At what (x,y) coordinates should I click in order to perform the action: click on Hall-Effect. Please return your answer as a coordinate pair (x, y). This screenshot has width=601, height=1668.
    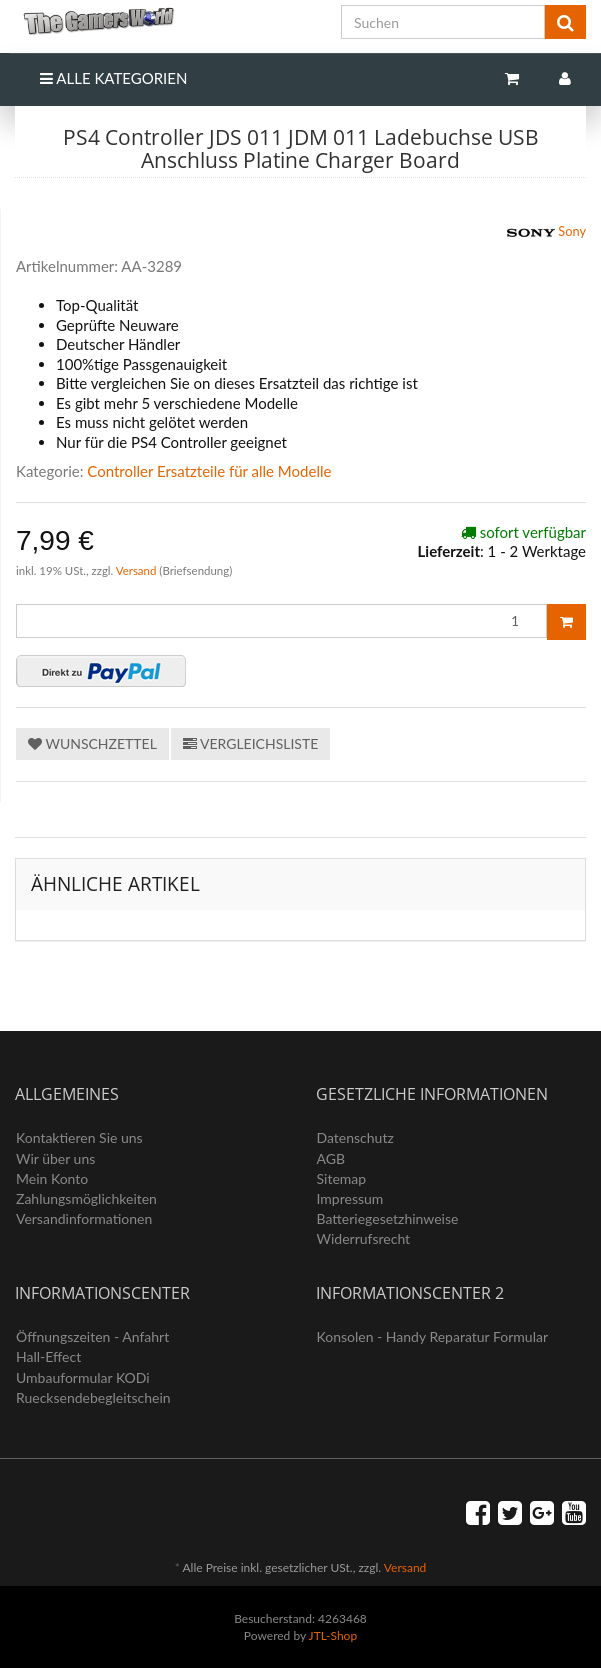
    Looking at the image, I should click on (48, 1356).